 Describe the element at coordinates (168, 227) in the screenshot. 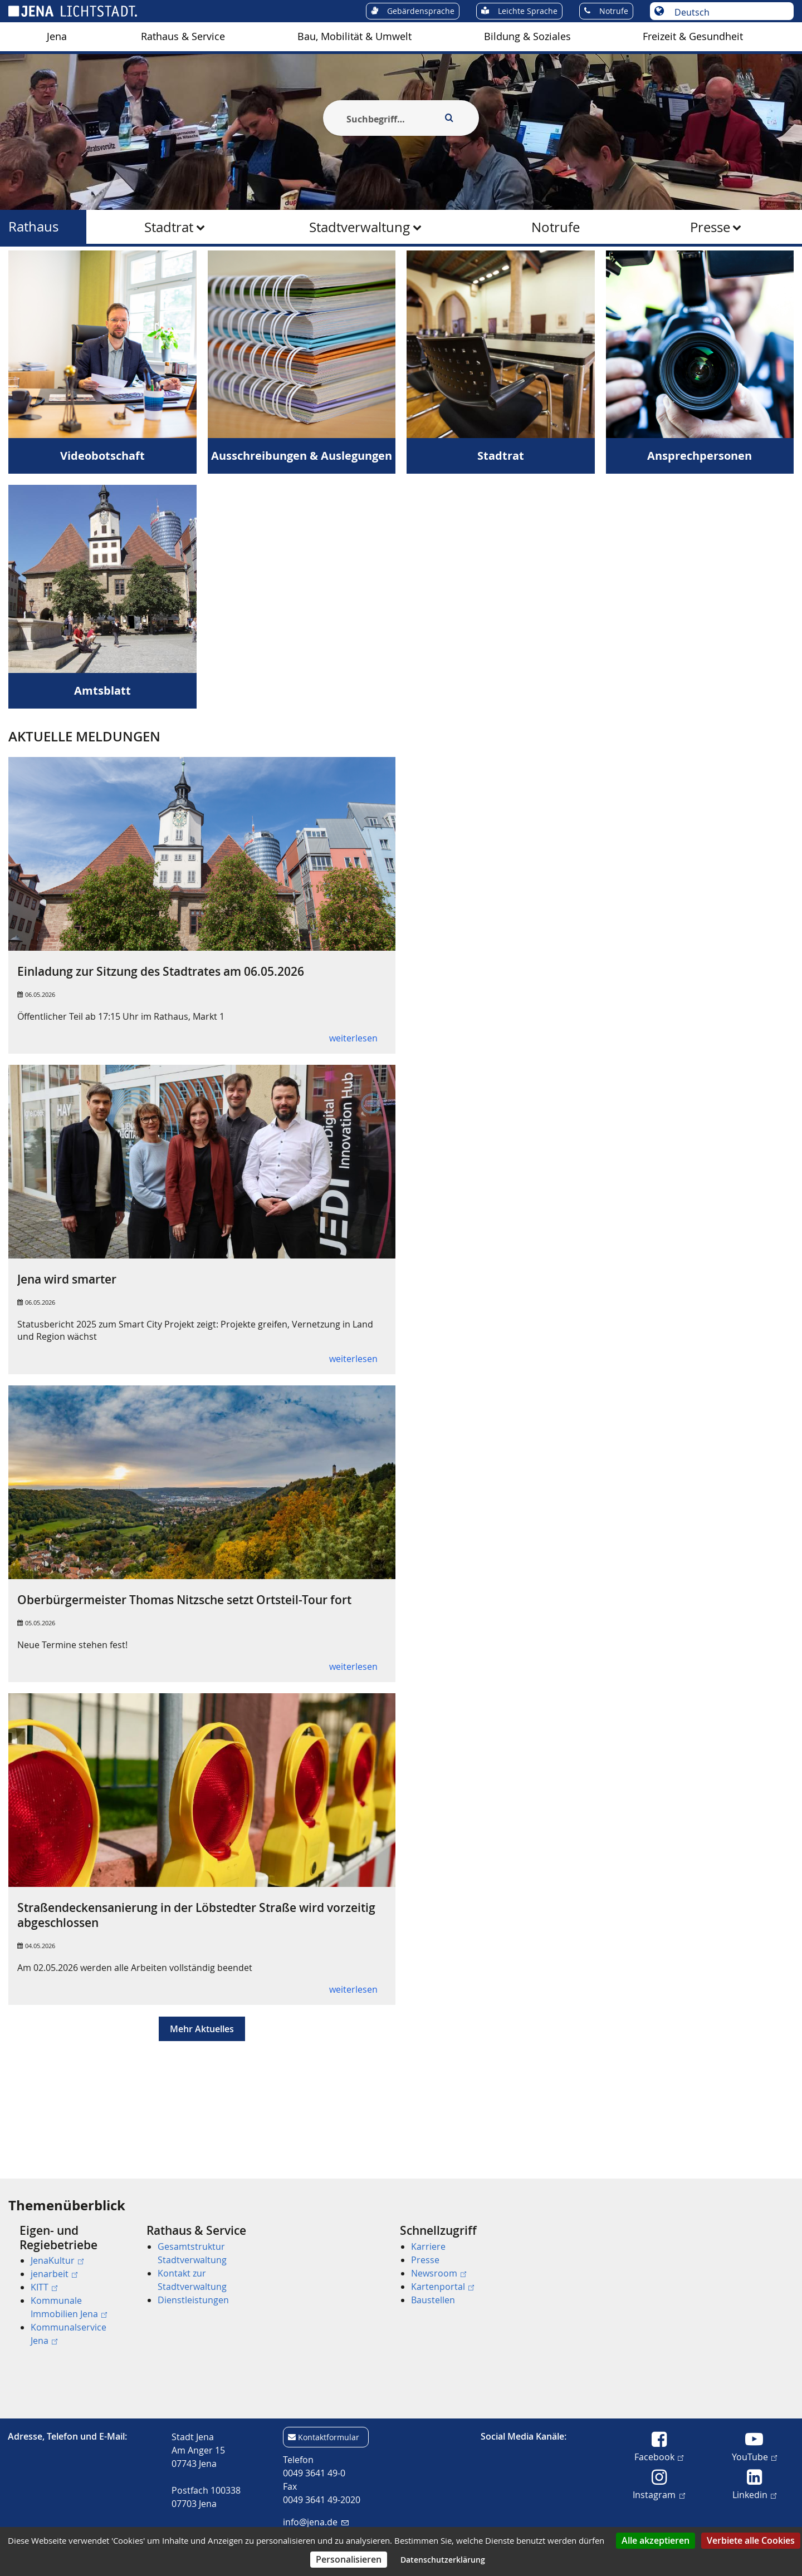

I see `Stadtrat` at that location.